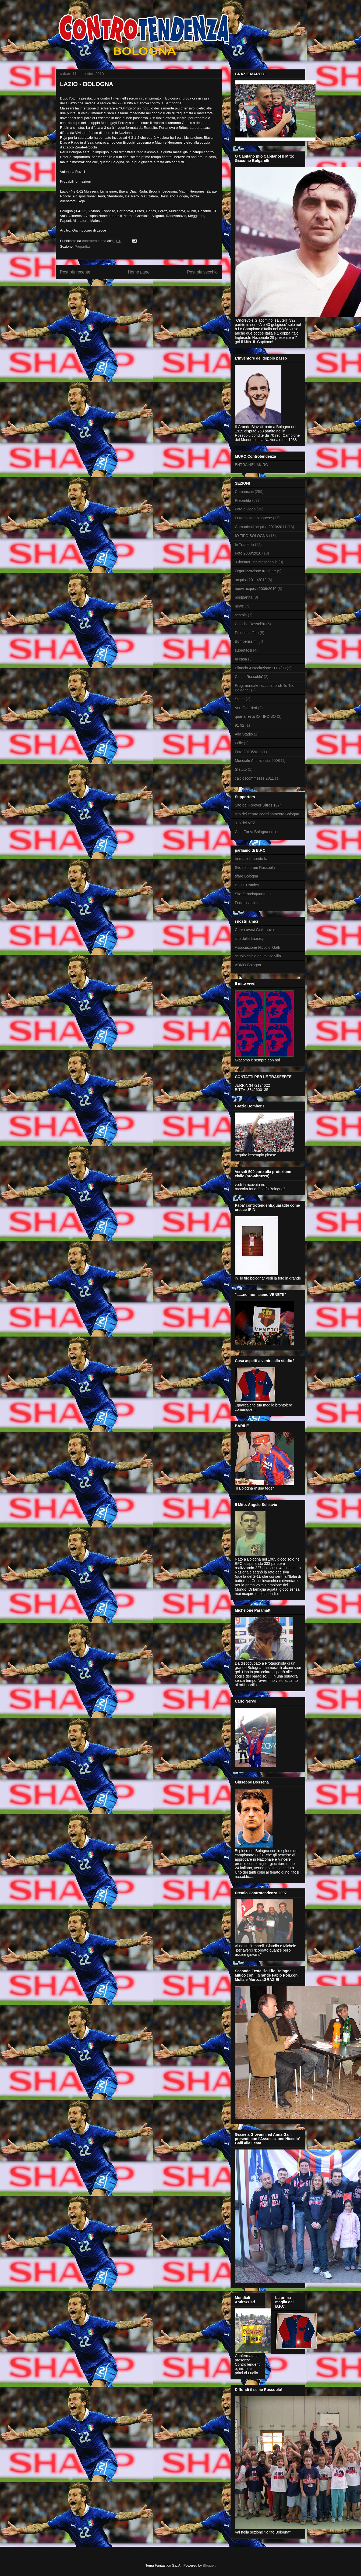 The image size is (361, 2576). I want to click on "Giocatori Indimenticabili", so click(256, 562).